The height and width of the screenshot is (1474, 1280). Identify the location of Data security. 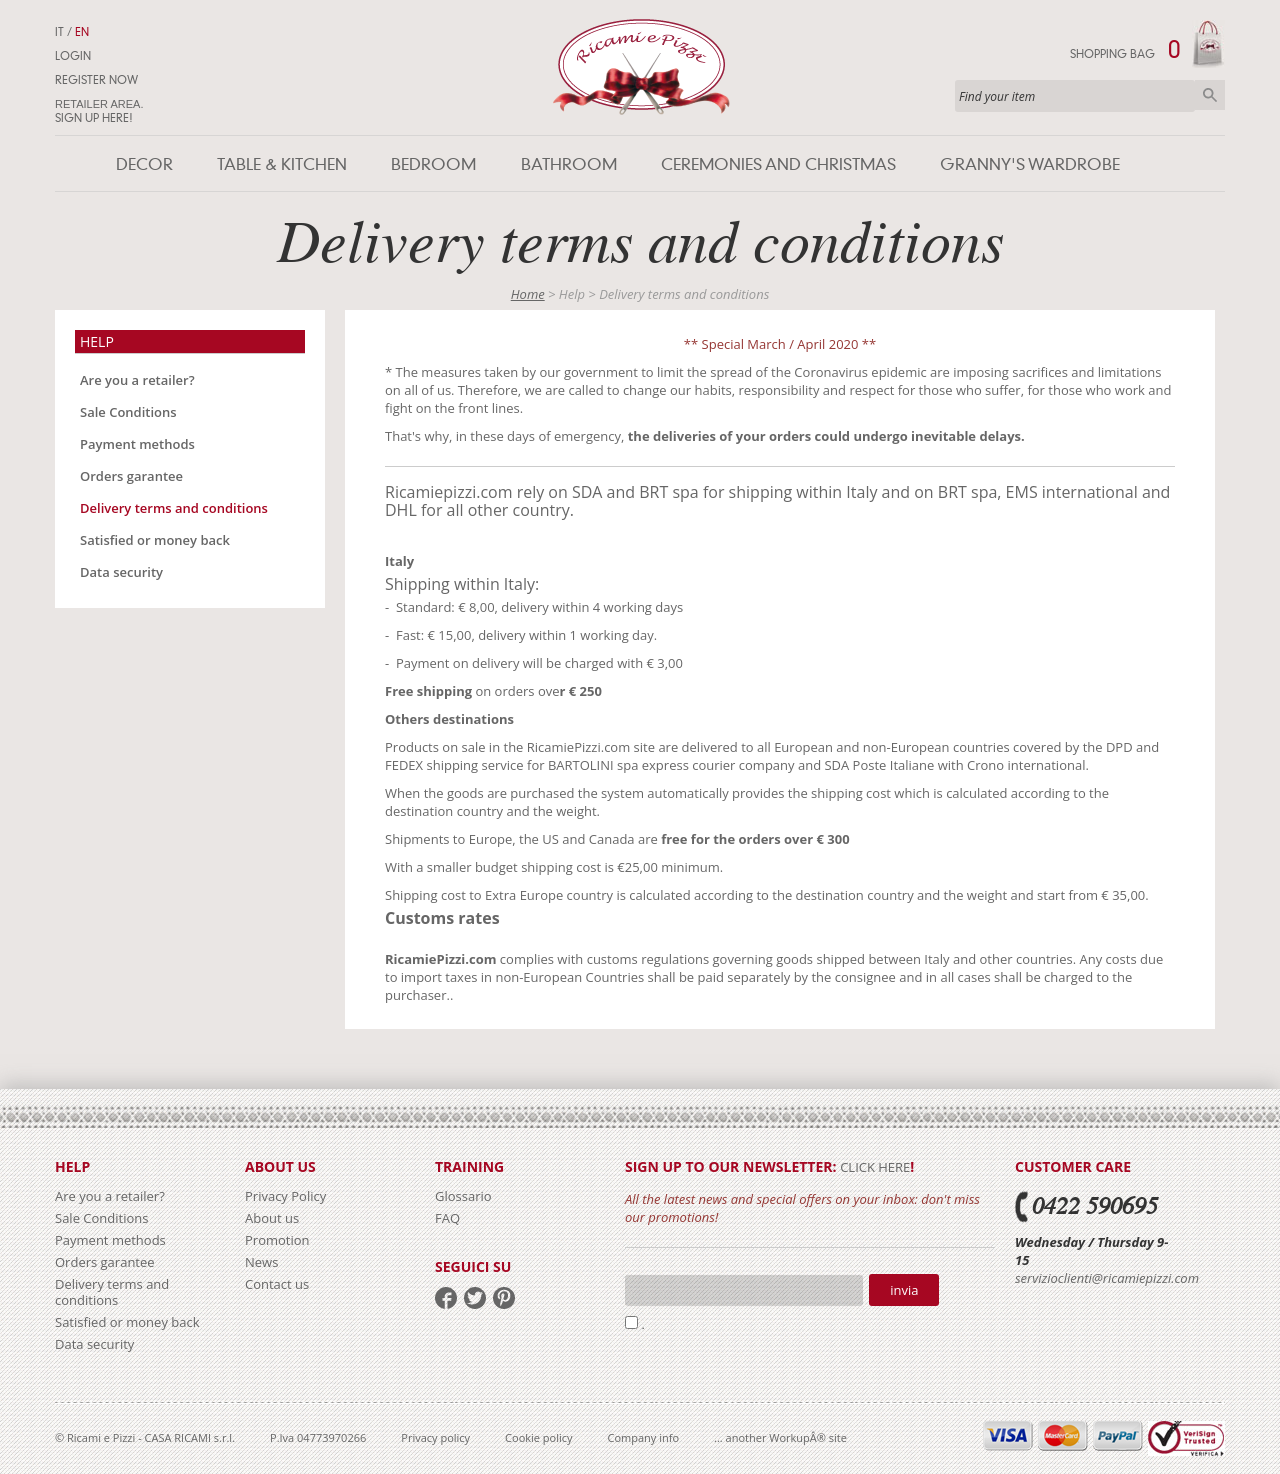
(121, 572).